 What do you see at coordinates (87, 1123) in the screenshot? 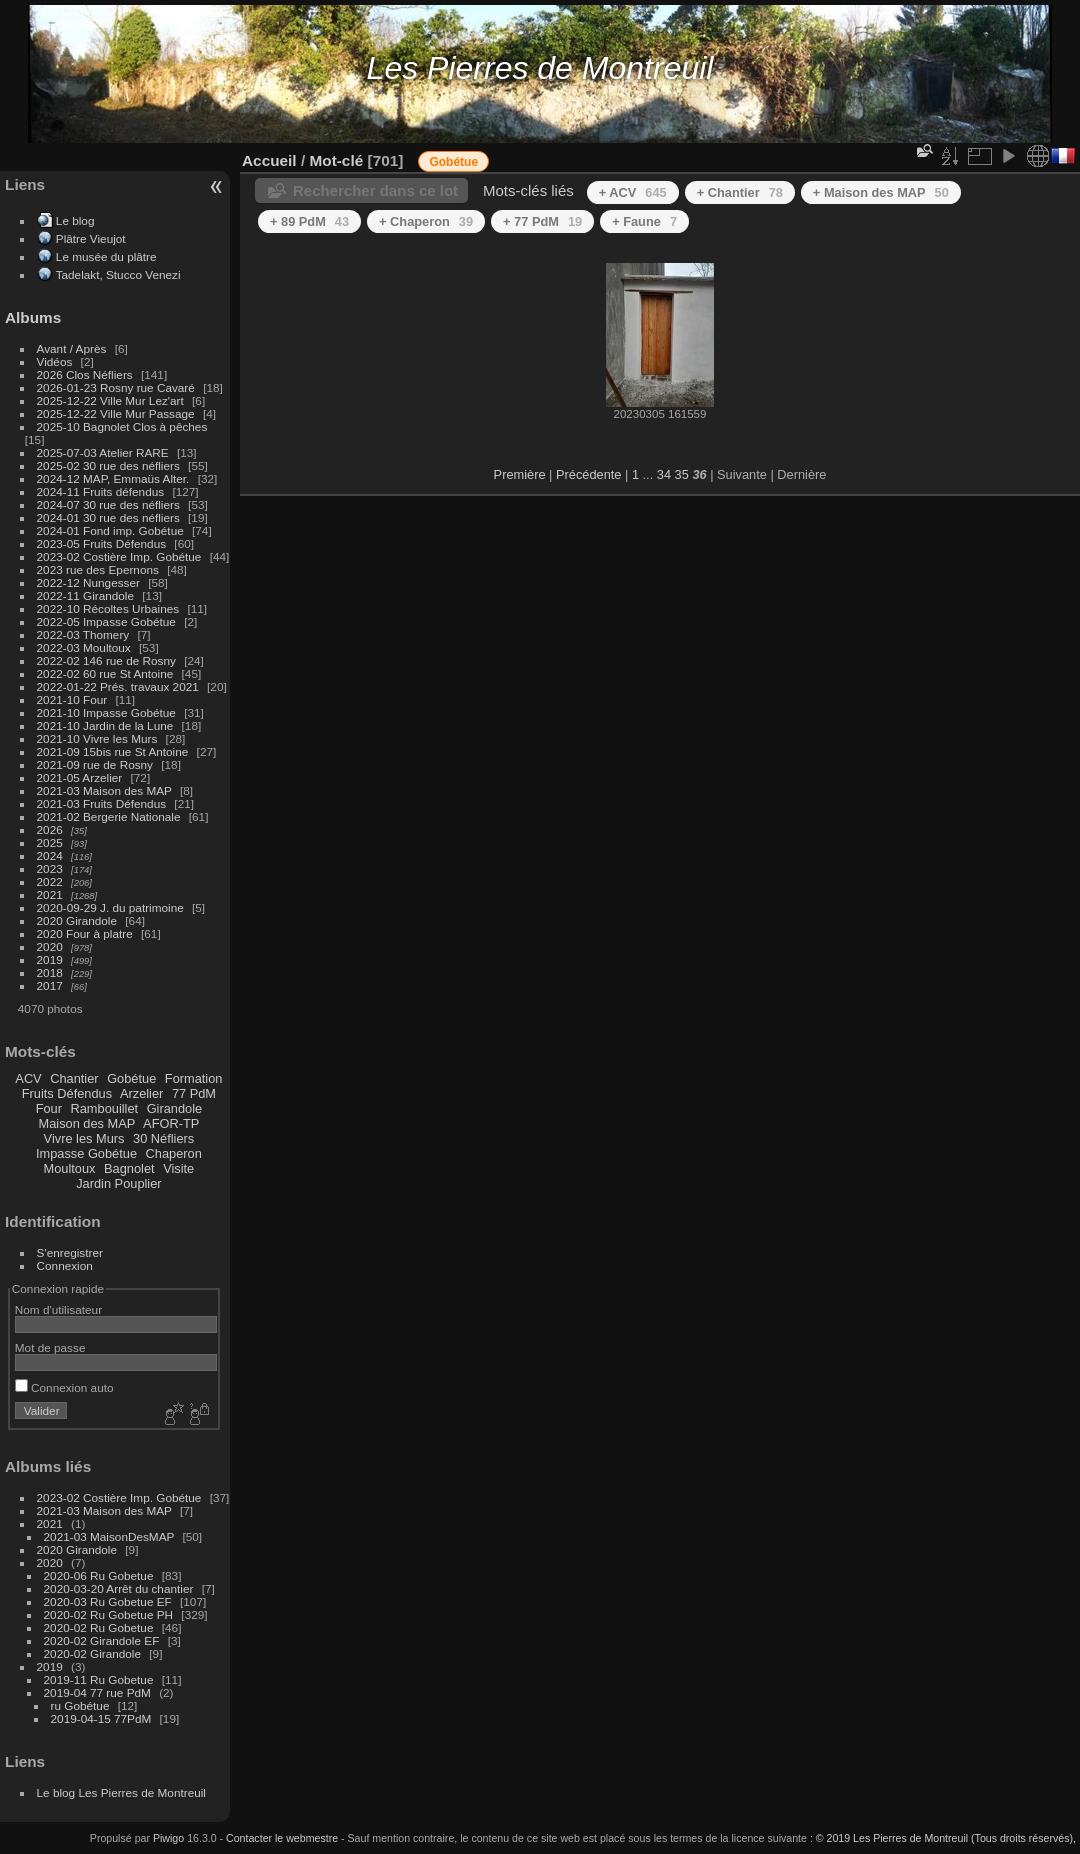
I see `Maison des MAP` at bounding box center [87, 1123].